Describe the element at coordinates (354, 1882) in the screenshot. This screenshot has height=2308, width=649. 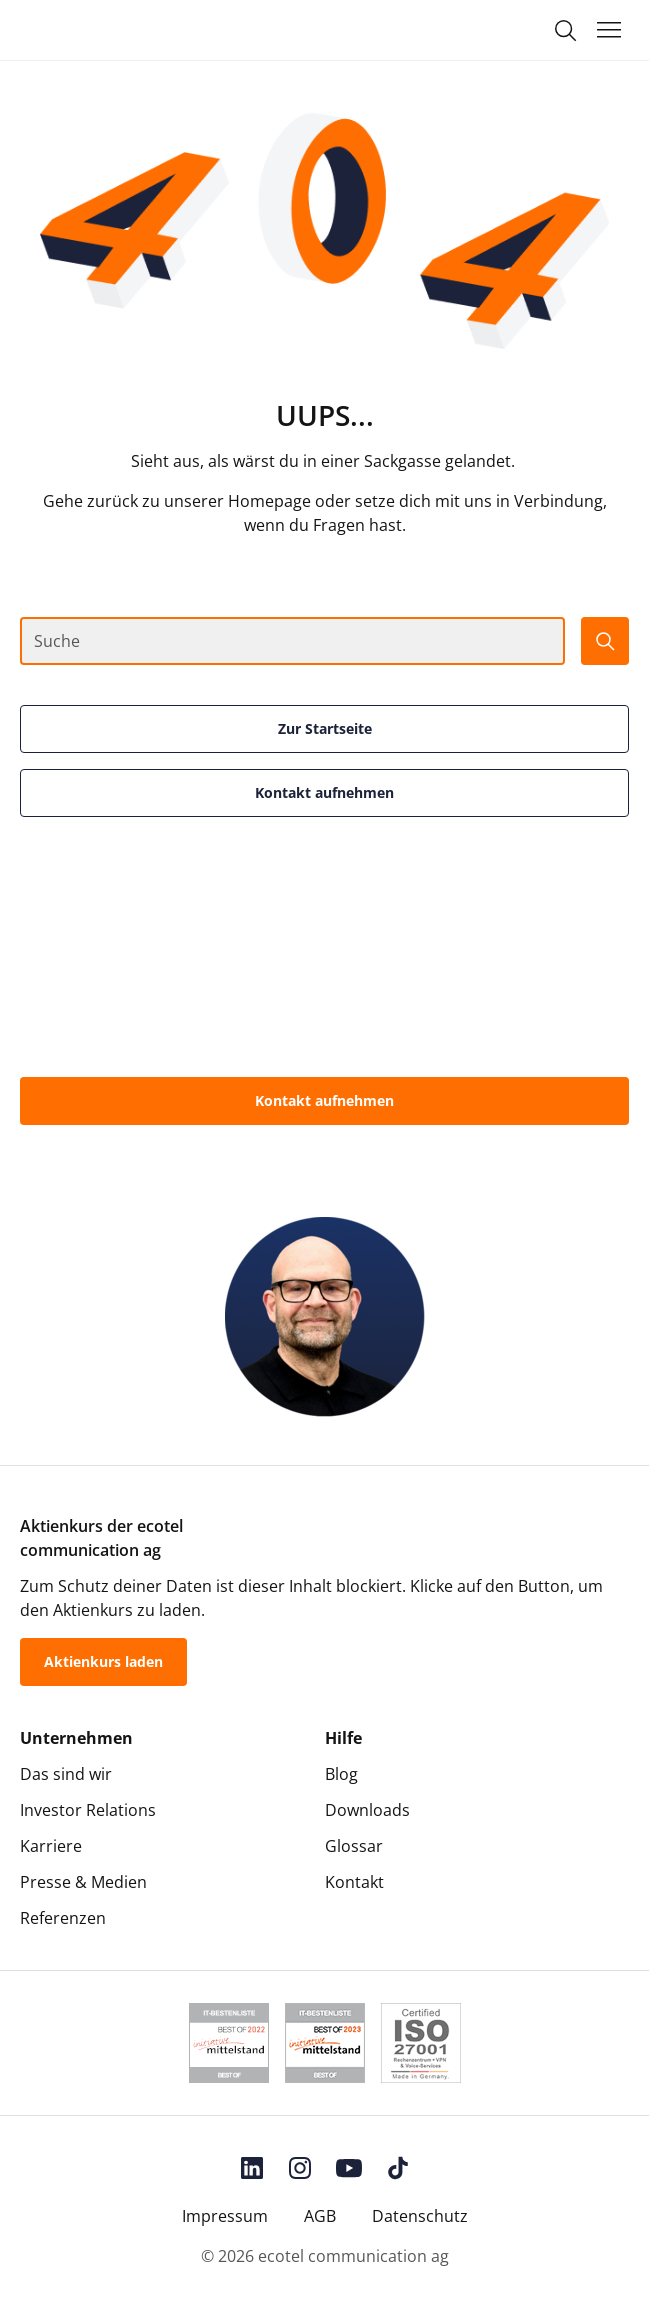
I see `Kontakt` at that location.